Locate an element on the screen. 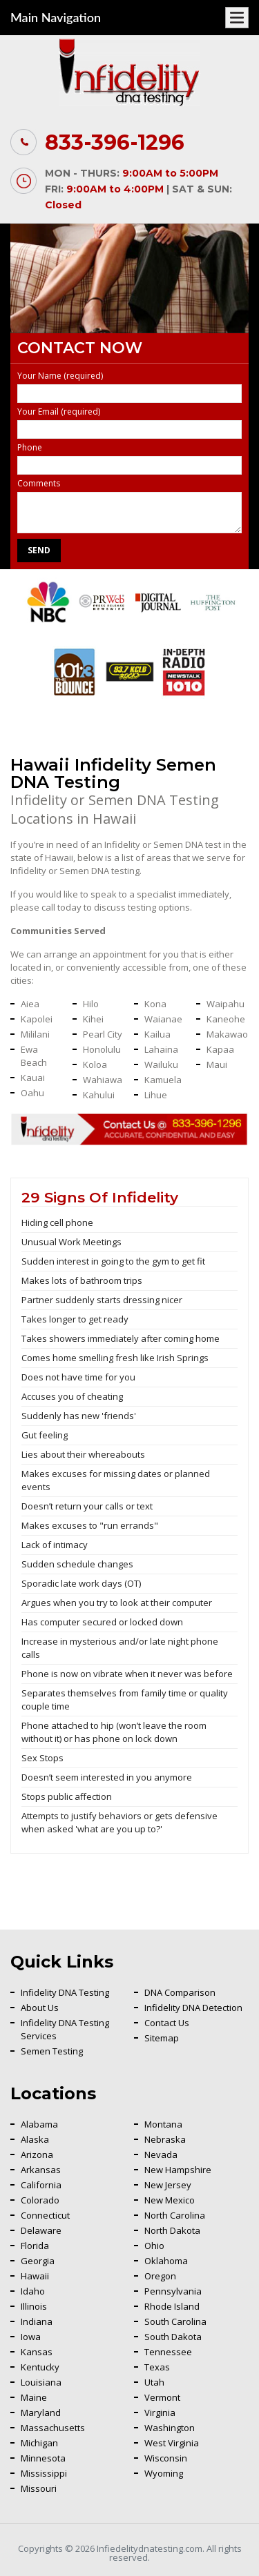 The height and width of the screenshot is (2576, 259). Kansas is located at coordinates (36, 2352).